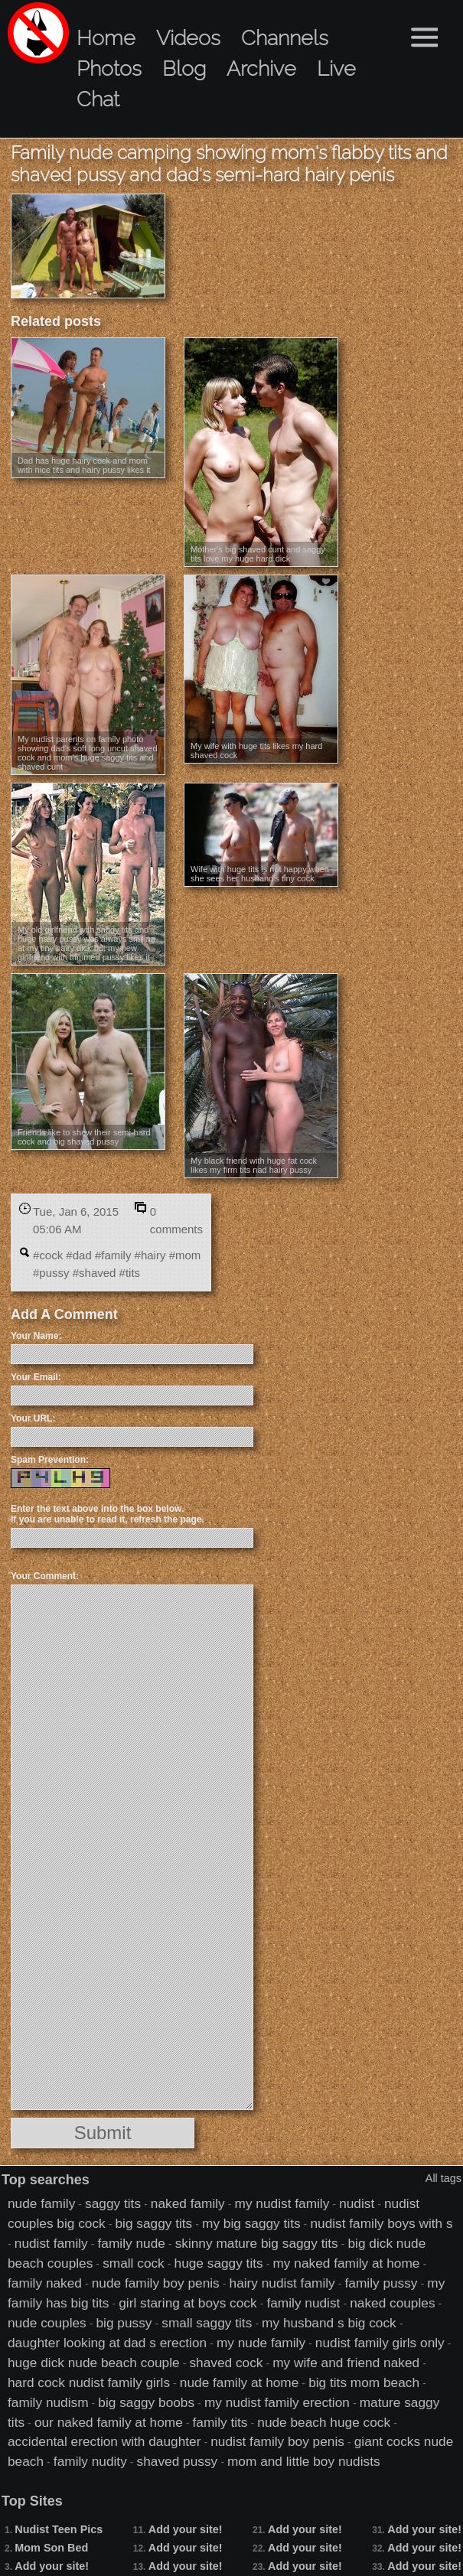 This screenshot has width=463, height=2576. Describe the element at coordinates (130, 1272) in the screenshot. I see `#tits` at that location.